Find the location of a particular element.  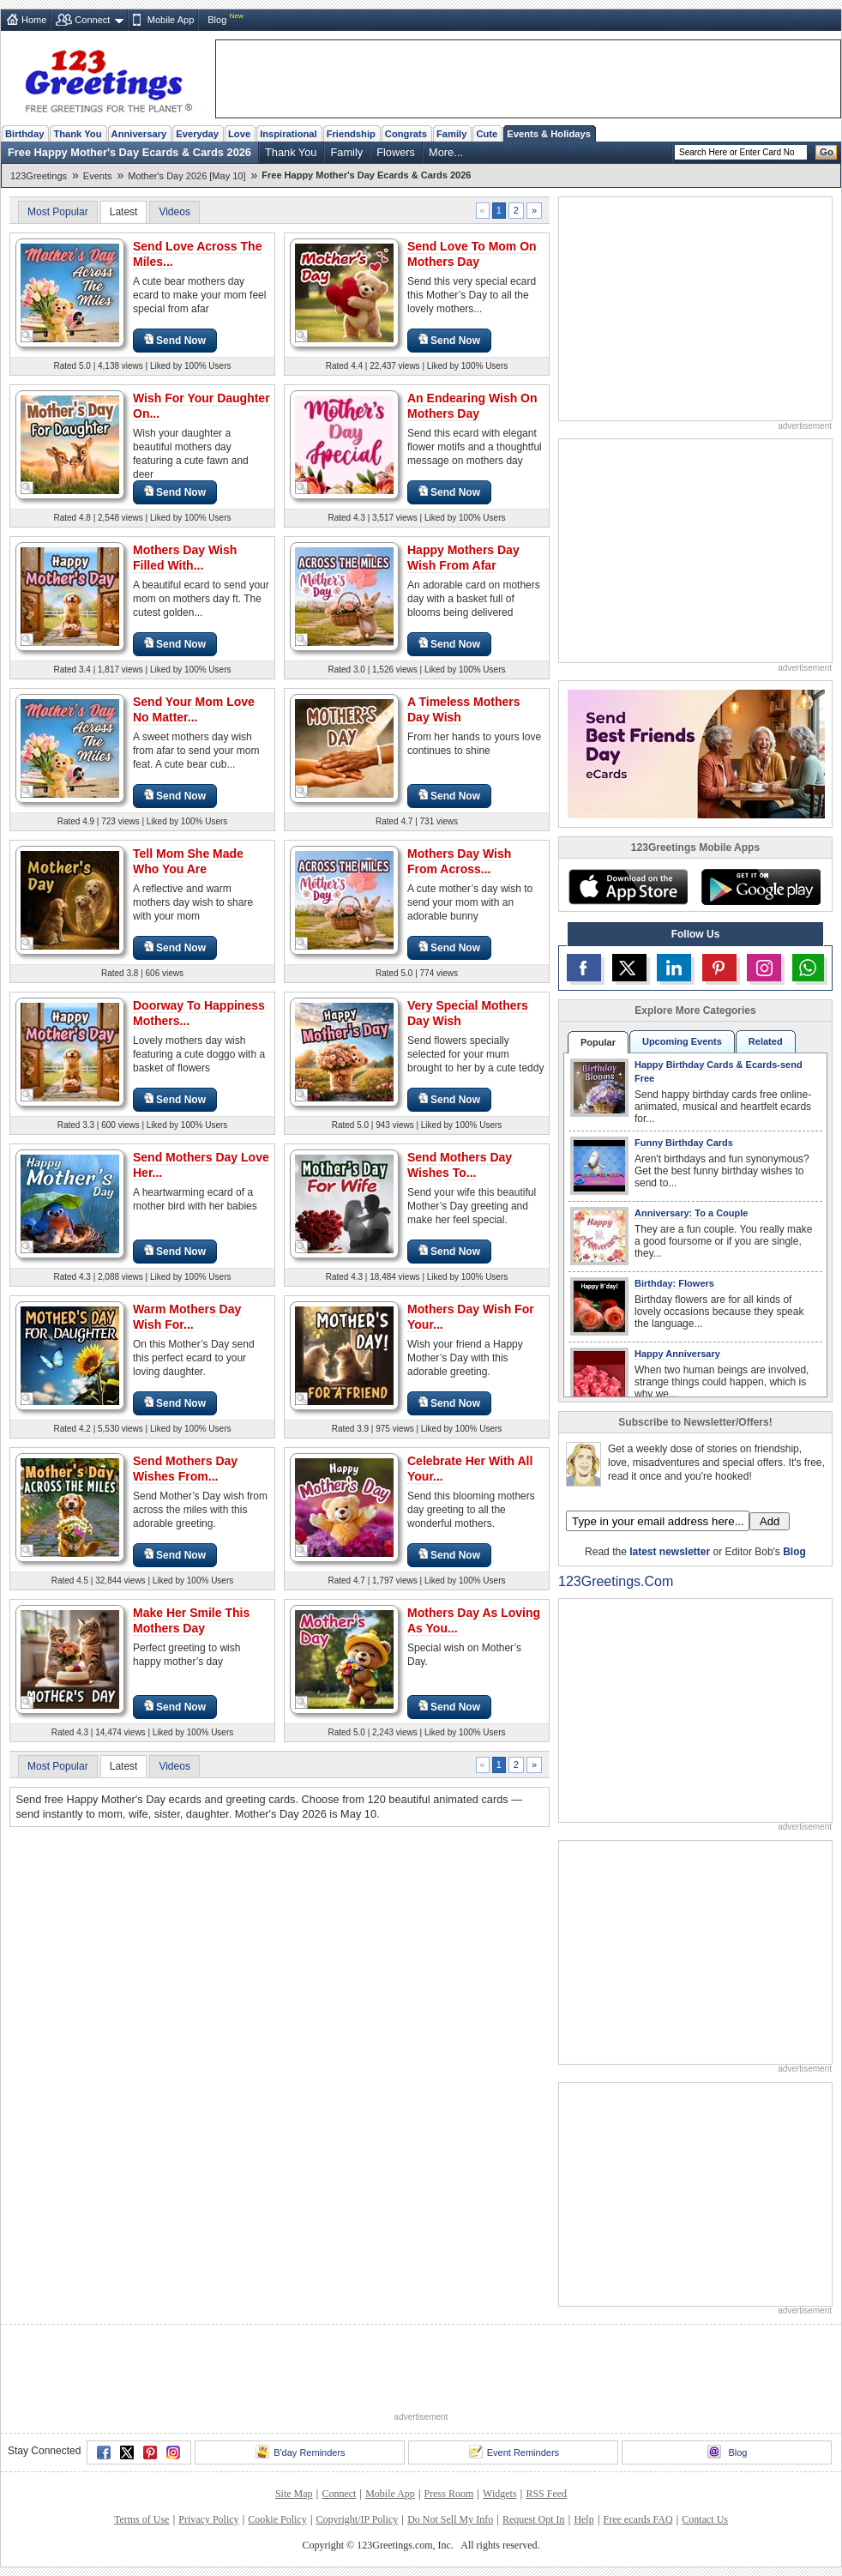

Birthday is located at coordinates (24, 134).